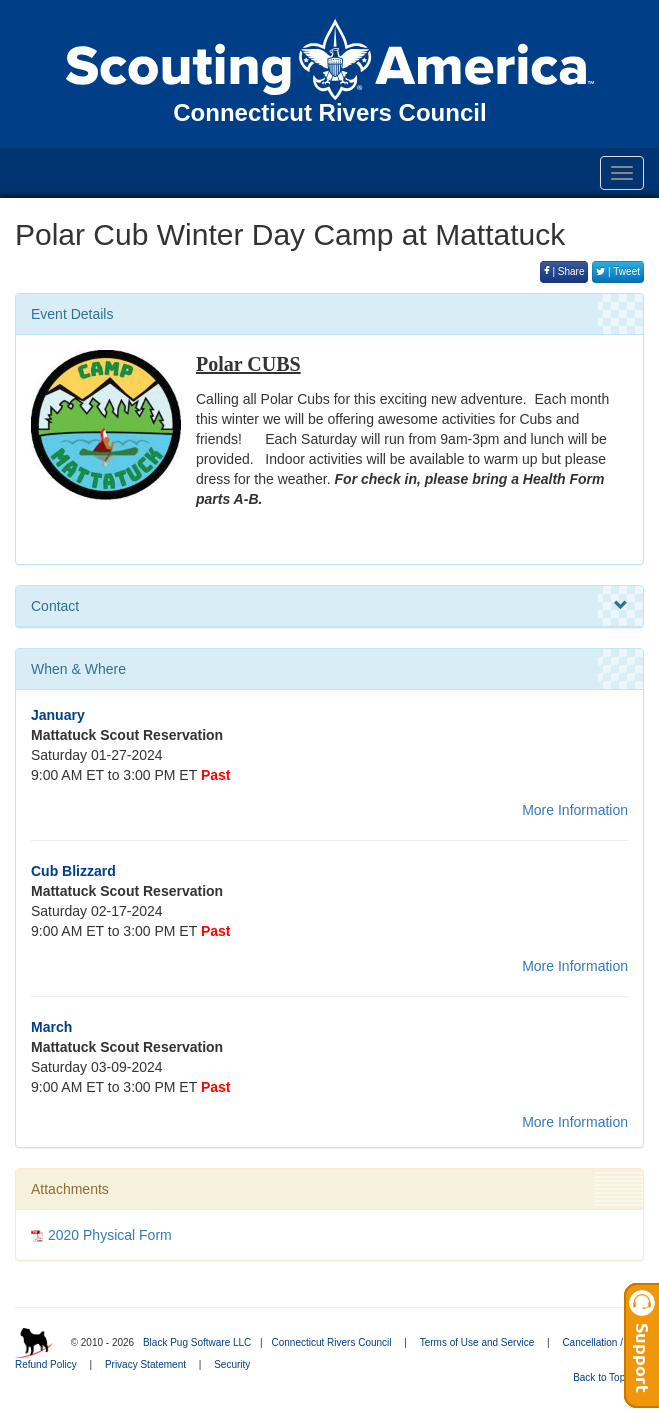 This screenshot has width=659, height=1428. I want to click on Contact, so click(329, 606).